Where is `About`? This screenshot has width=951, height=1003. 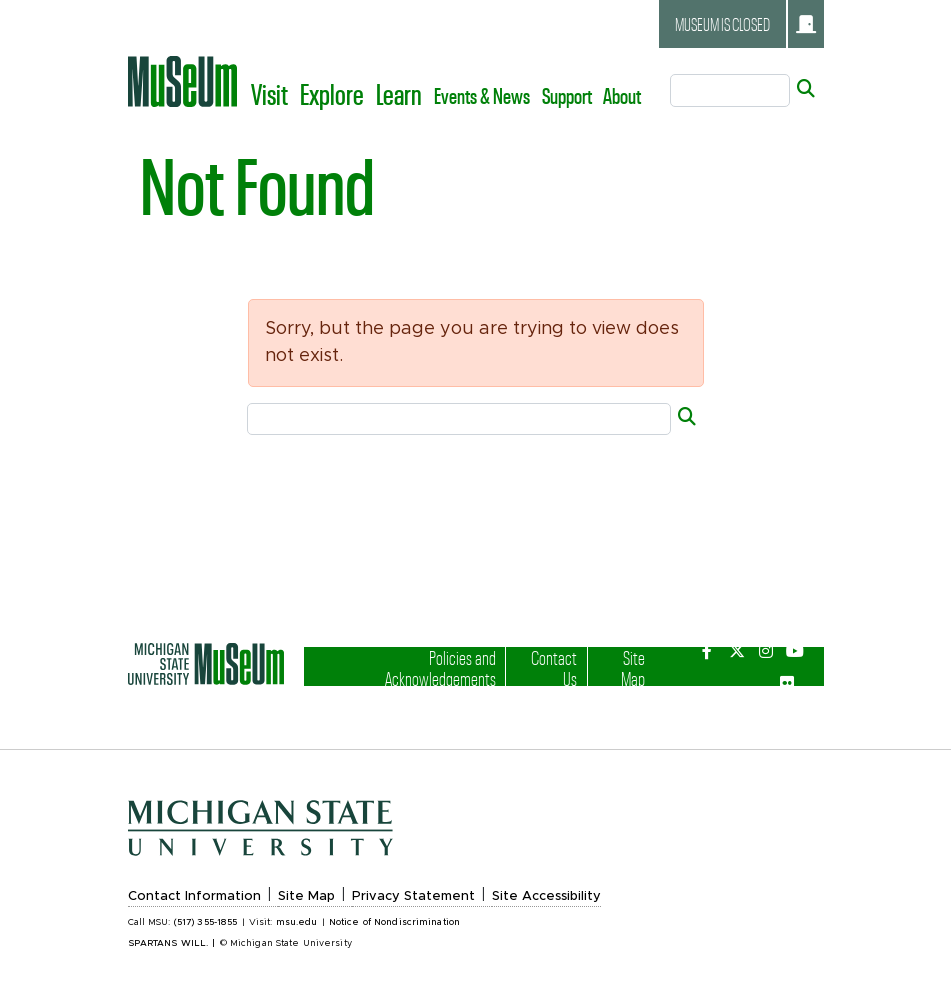 About is located at coordinates (622, 95).